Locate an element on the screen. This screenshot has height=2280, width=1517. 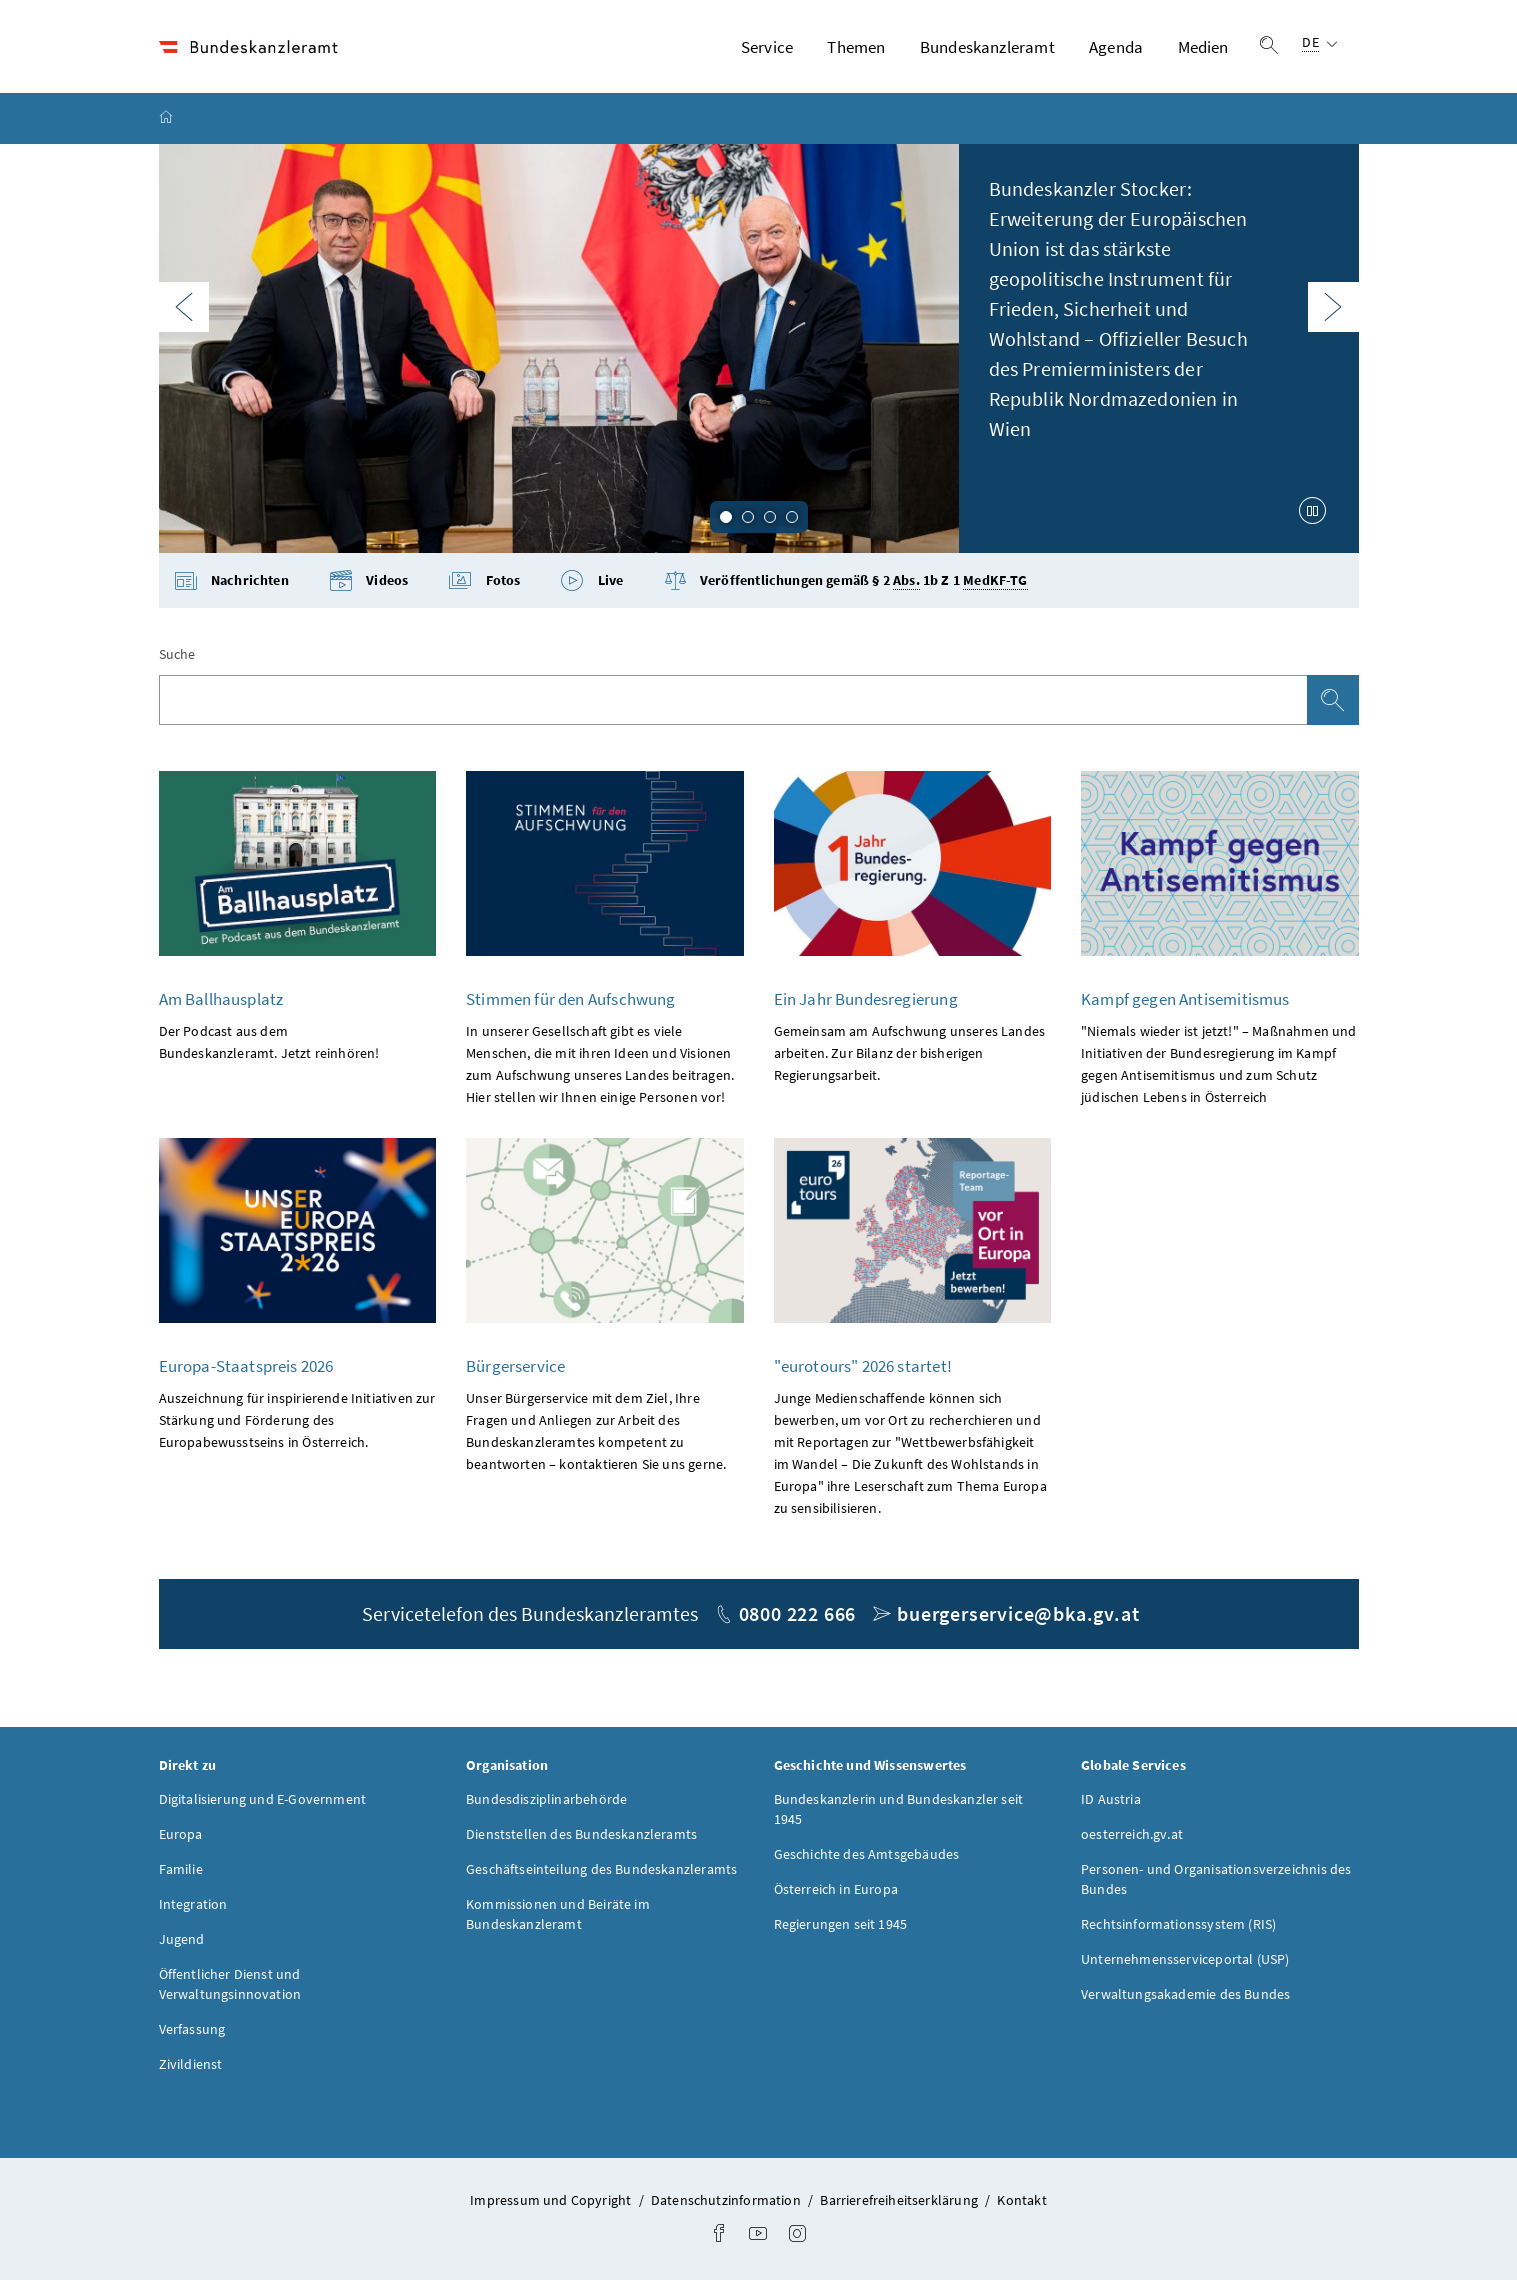
Regierungen seit 1945 is located at coordinates (841, 1925).